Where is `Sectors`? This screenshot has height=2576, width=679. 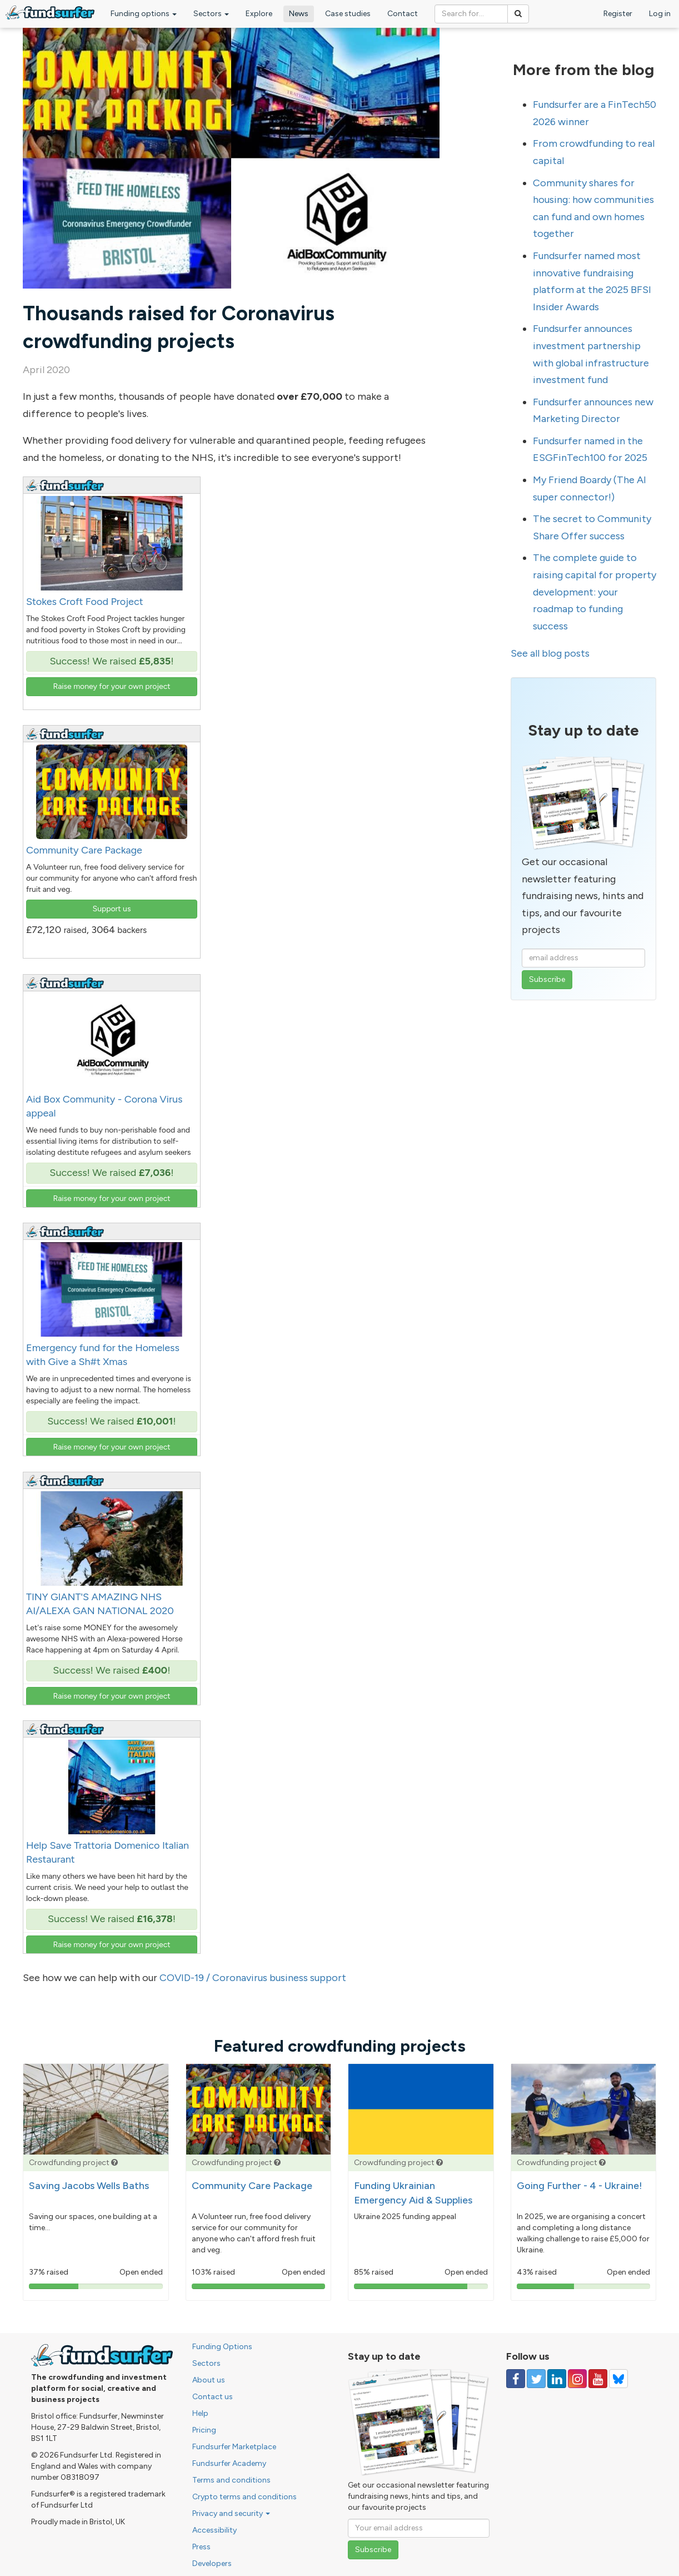
Sectors is located at coordinates (211, 13).